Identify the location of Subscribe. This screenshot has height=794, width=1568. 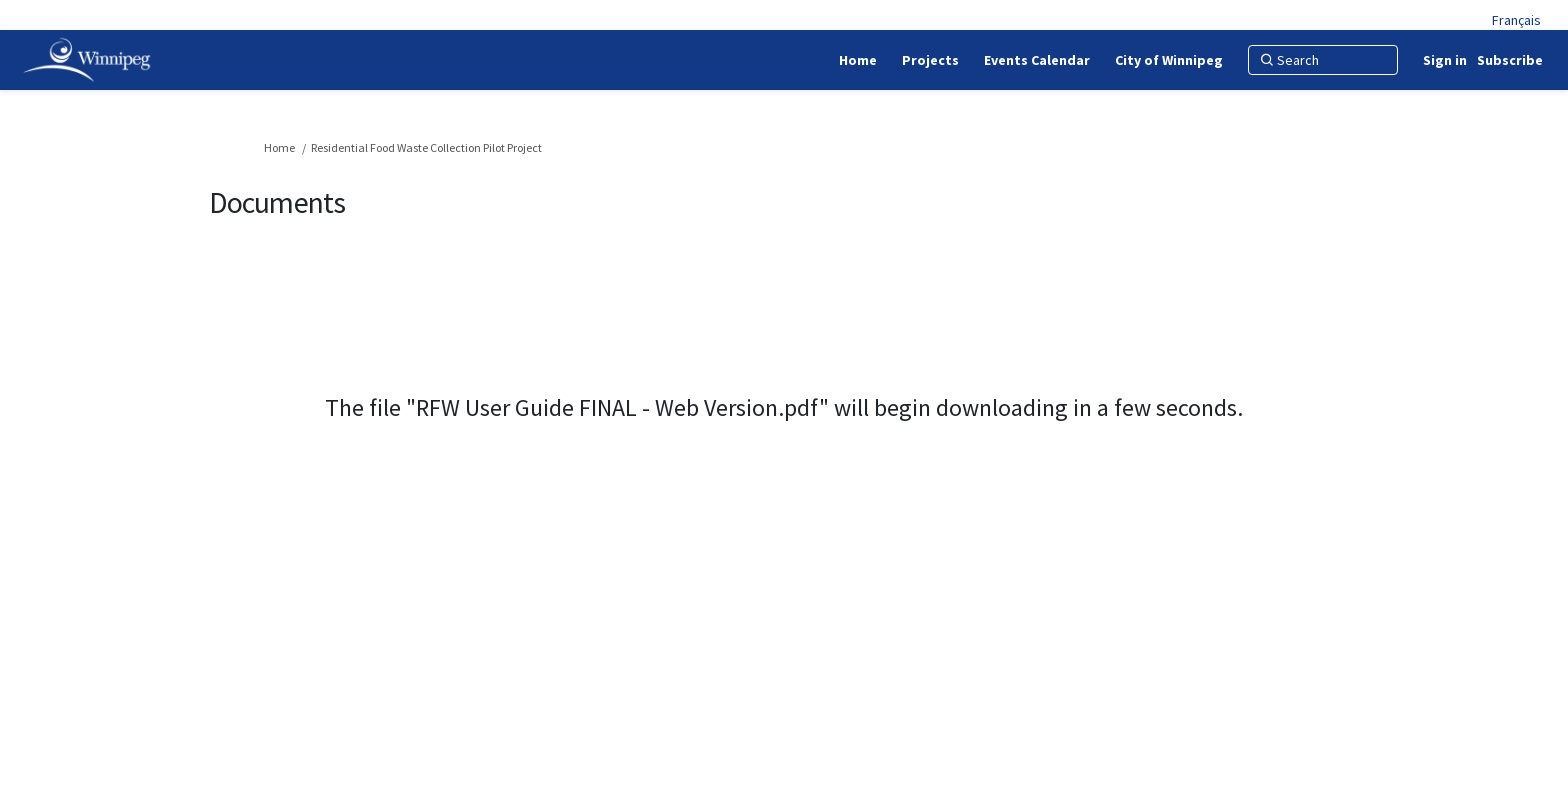
(1510, 60).